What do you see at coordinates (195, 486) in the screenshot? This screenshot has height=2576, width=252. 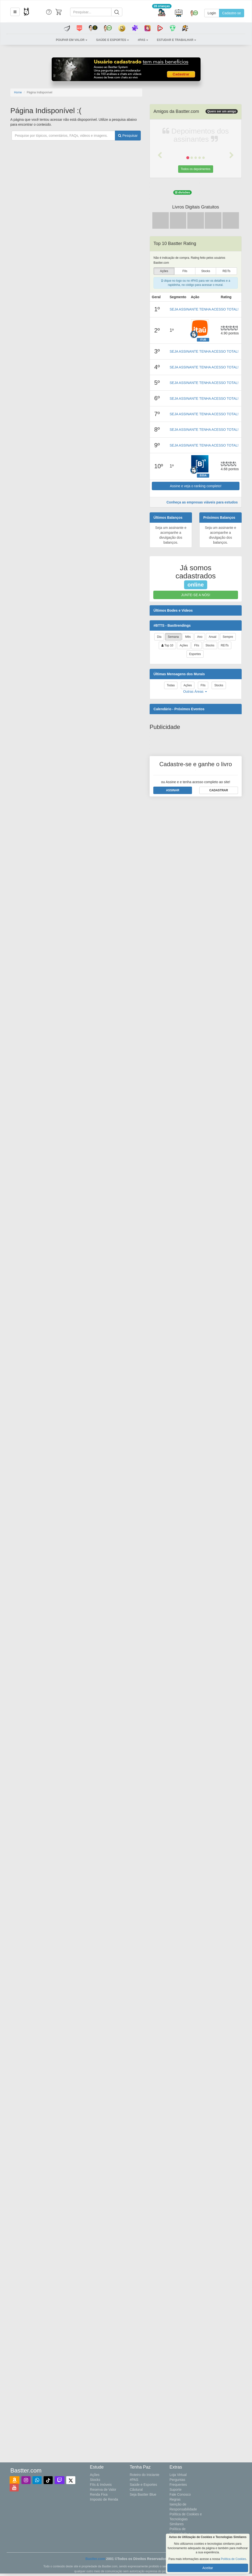 I see `Assine e veja o ranking completo!` at bounding box center [195, 486].